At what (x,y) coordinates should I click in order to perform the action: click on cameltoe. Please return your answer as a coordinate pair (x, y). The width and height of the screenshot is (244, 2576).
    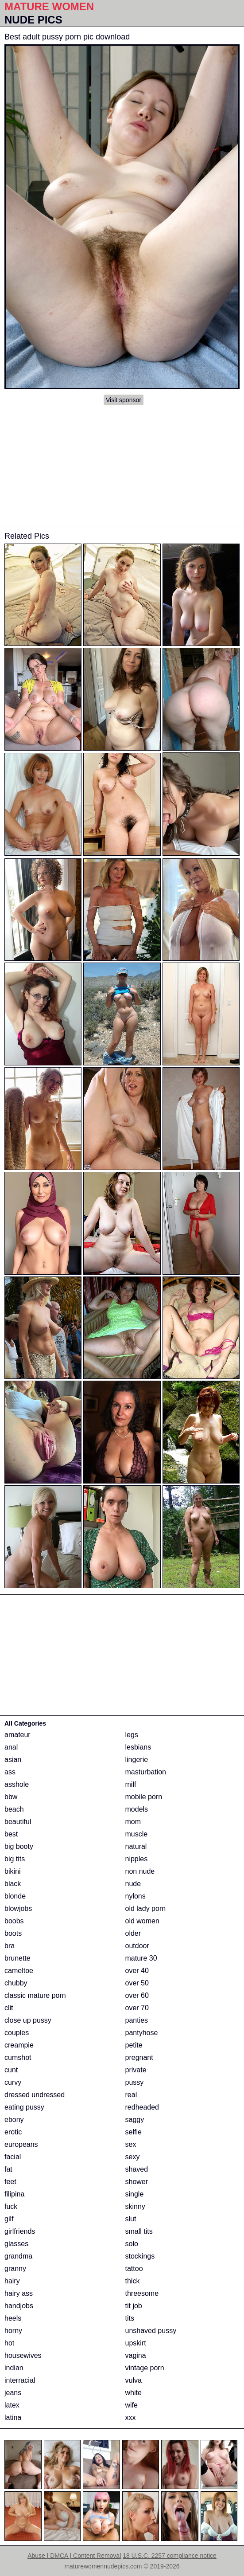
    Looking at the image, I should click on (18, 1970).